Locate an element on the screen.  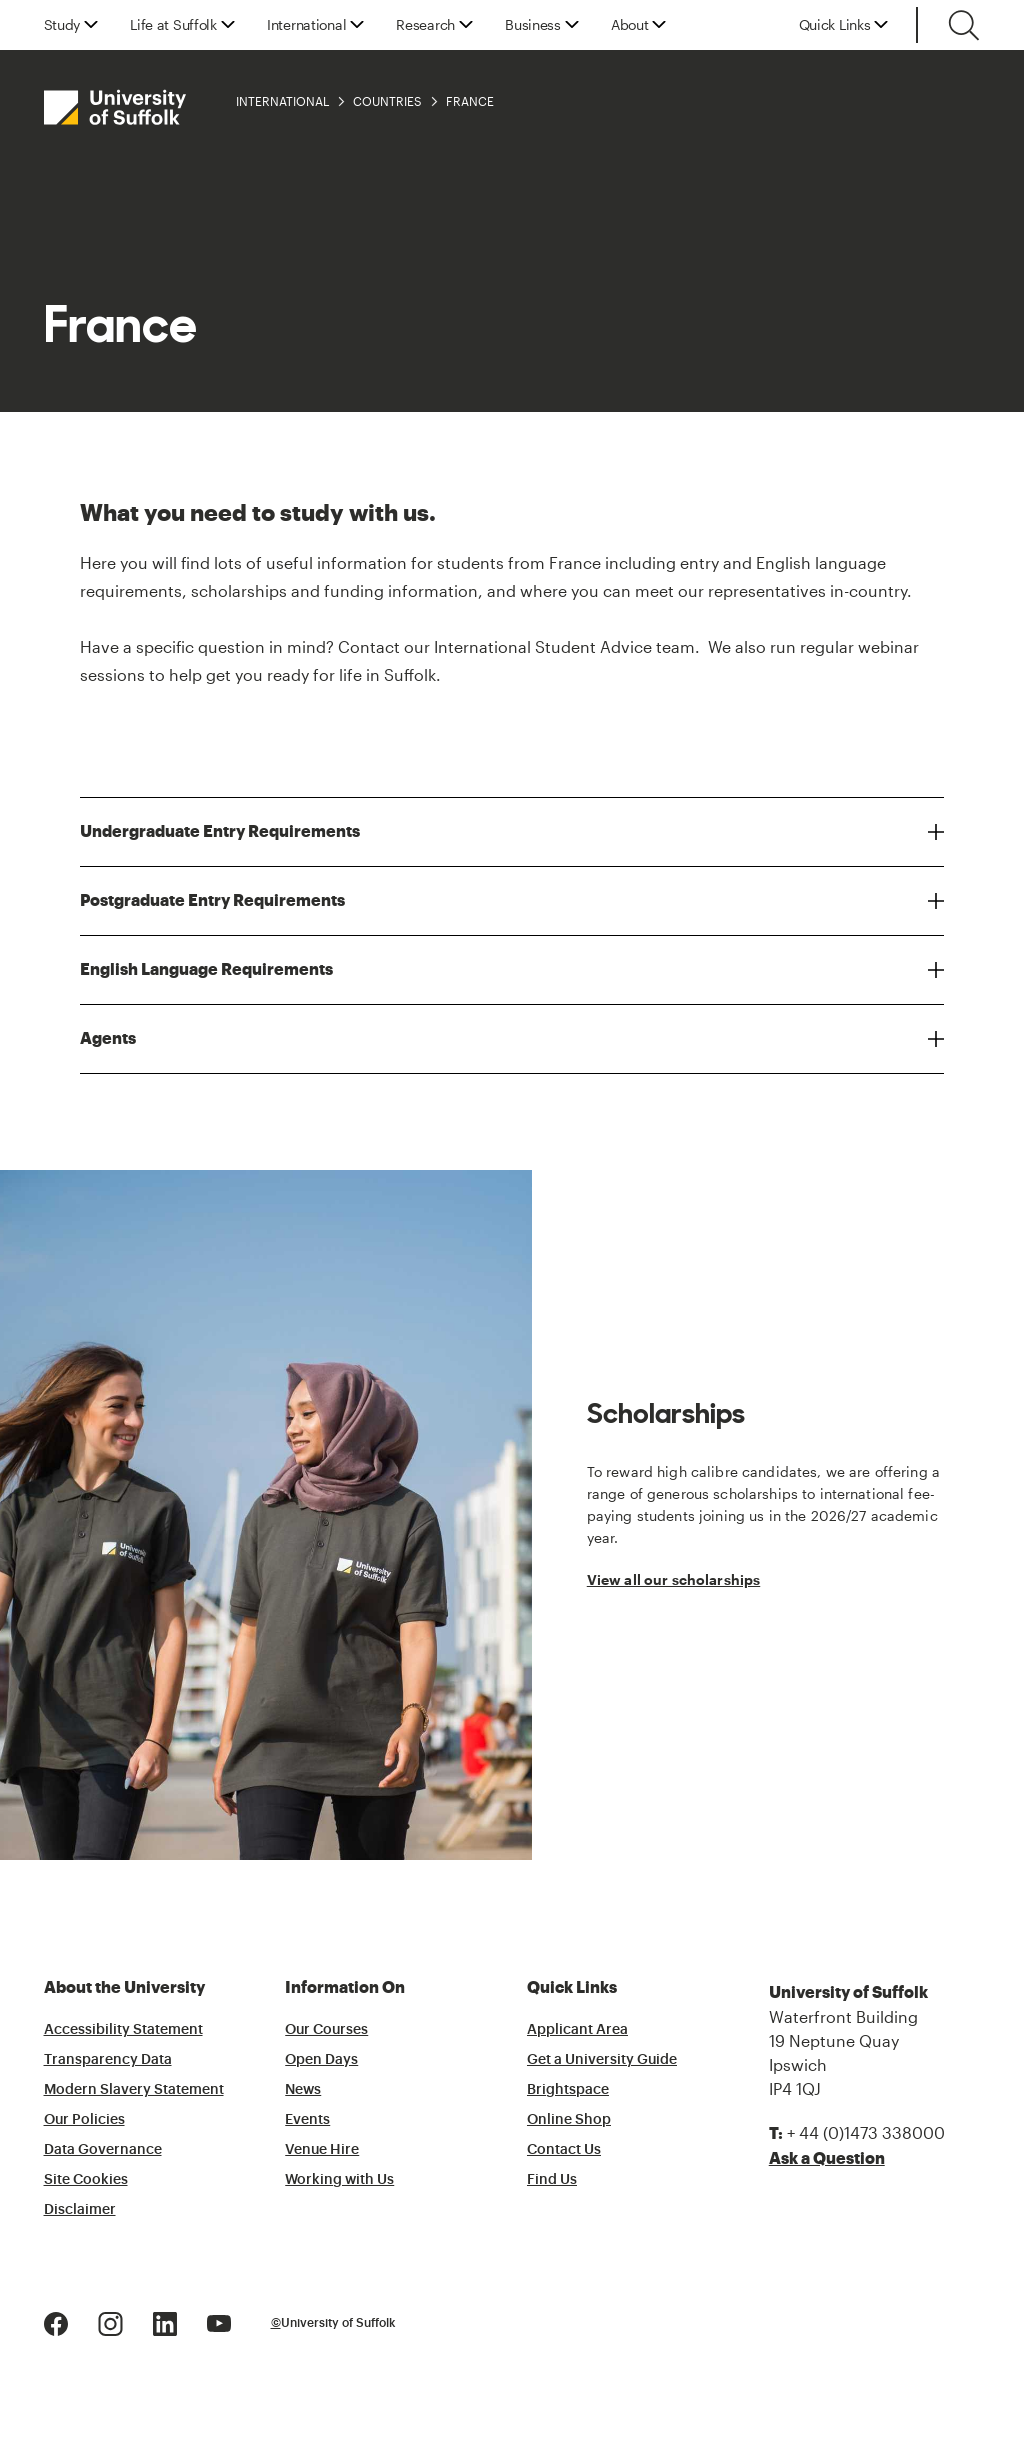
France is located at coordinates (470, 101).